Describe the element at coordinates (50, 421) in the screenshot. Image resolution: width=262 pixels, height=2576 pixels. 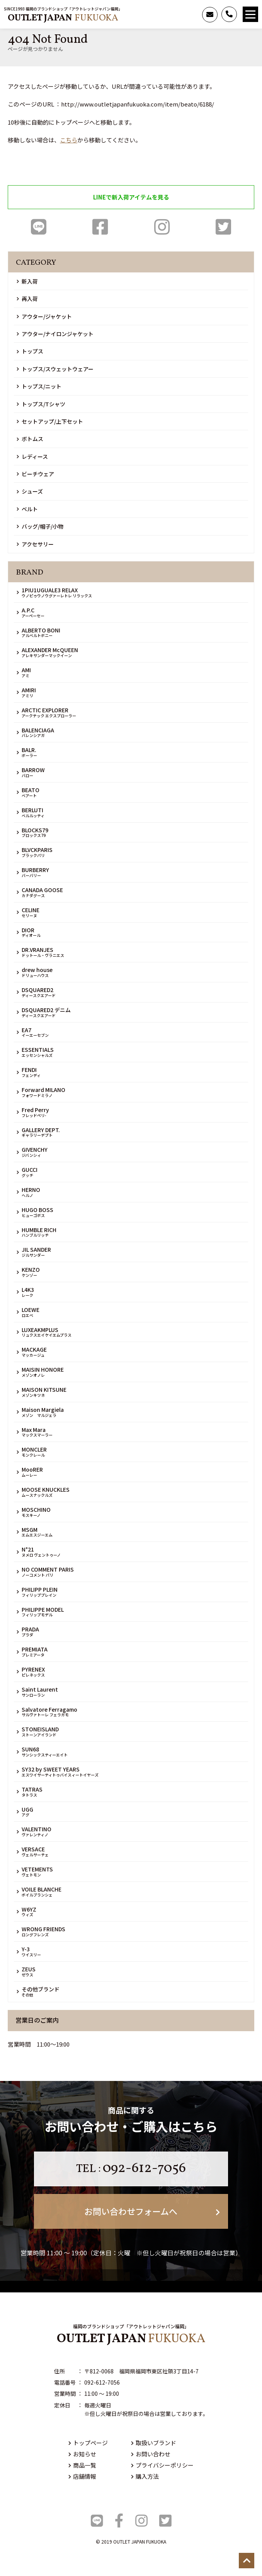
I see `セットアップ/上下セット` at that location.